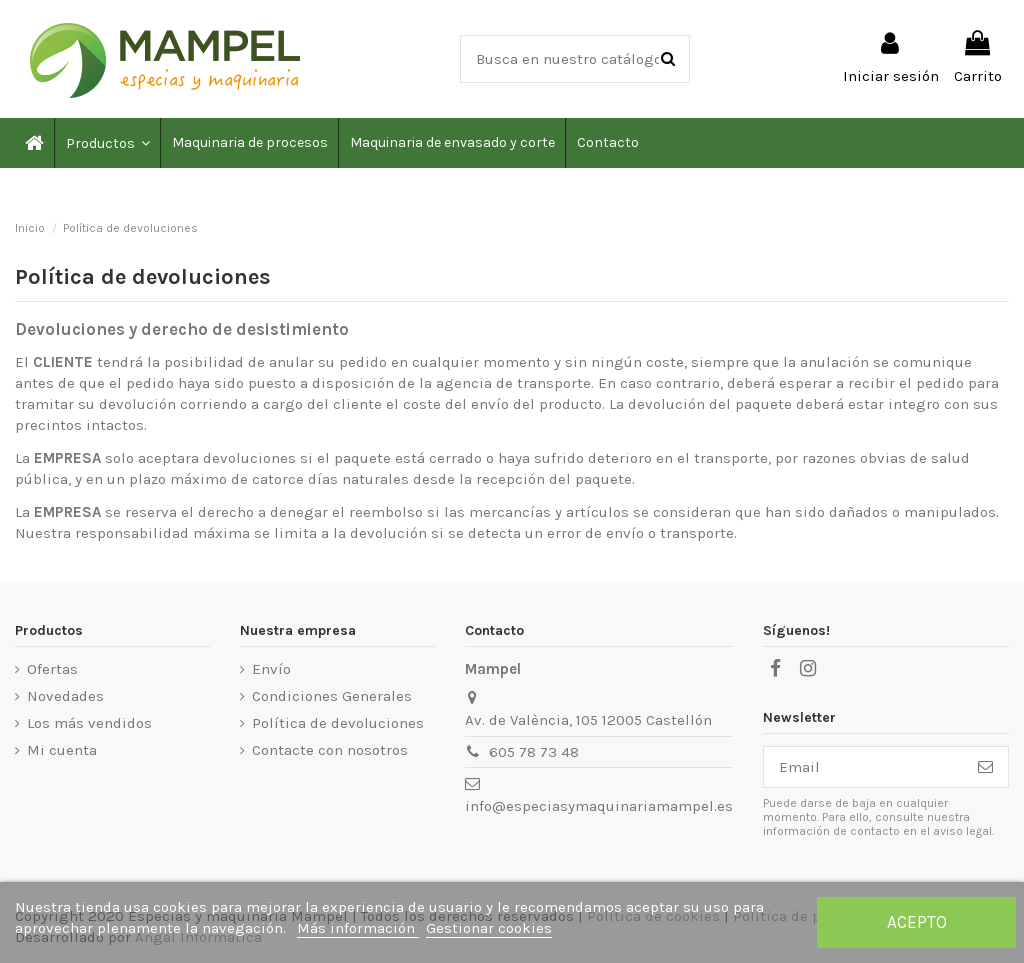 This screenshot has height=963, width=1024. What do you see at coordinates (358, 928) in the screenshot?
I see `Más información` at bounding box center [358, 928].